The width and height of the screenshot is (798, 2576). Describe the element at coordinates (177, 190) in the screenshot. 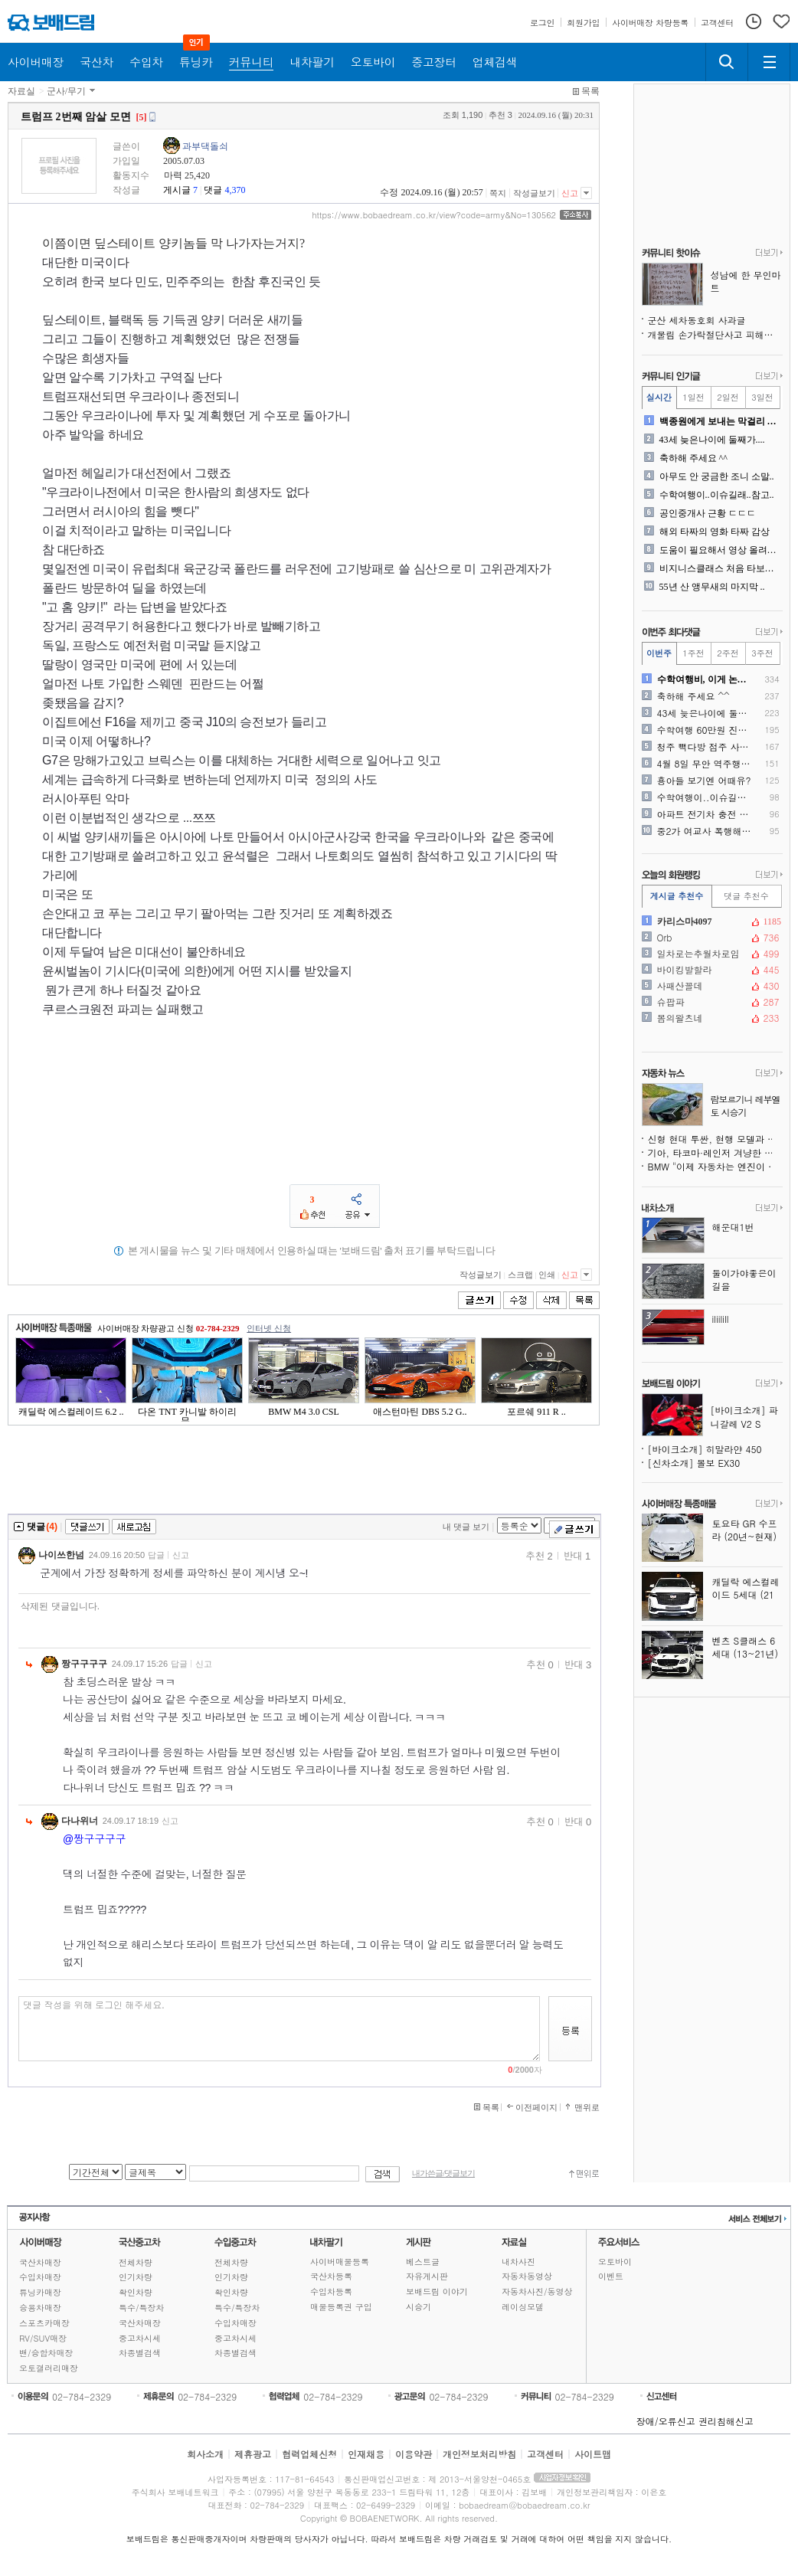

I see `게시글` at that location.